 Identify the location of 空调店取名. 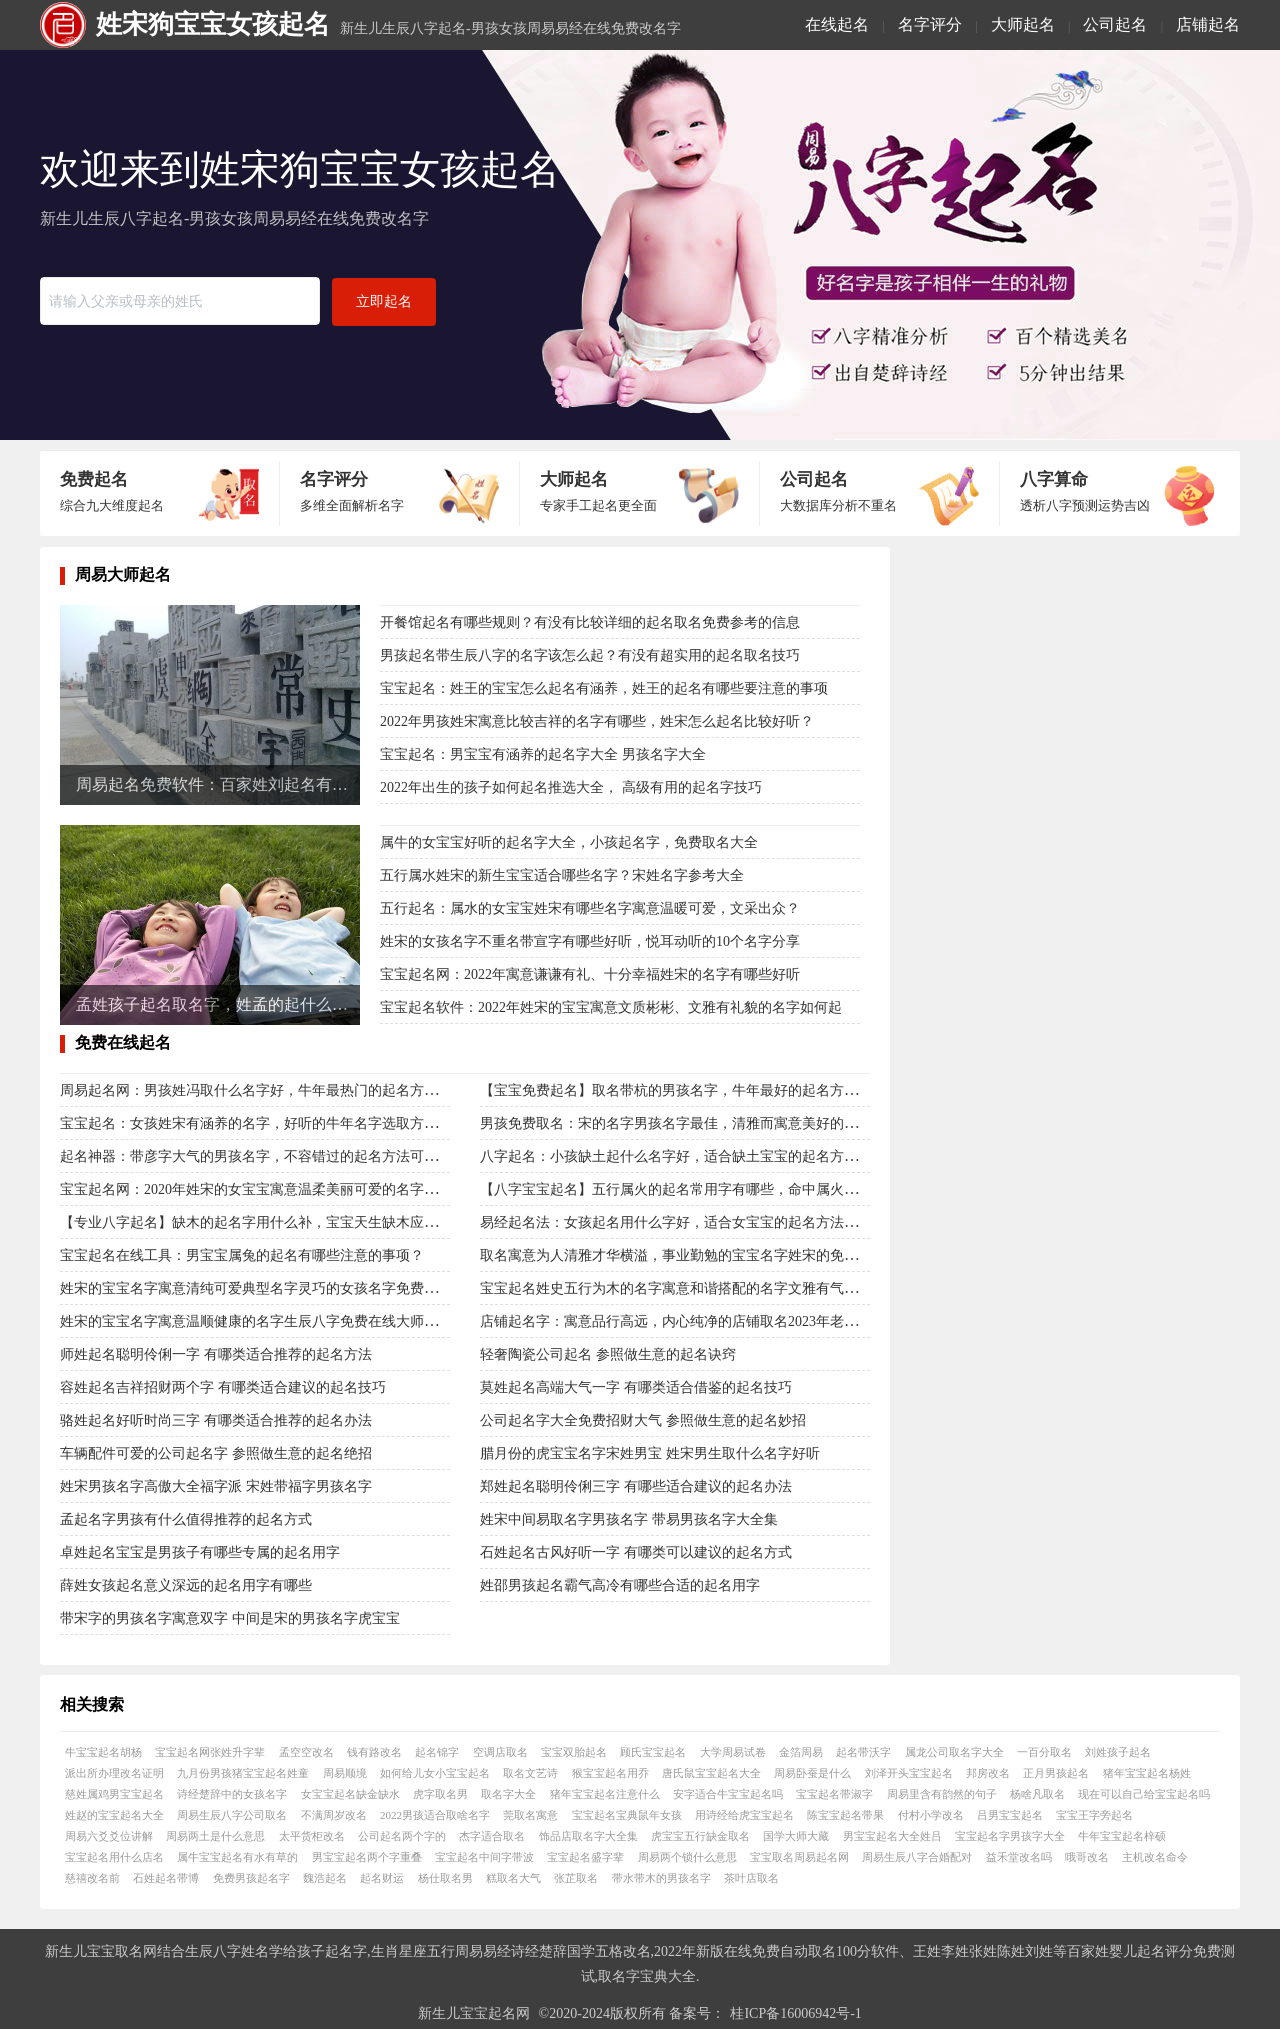
(500, 1752).